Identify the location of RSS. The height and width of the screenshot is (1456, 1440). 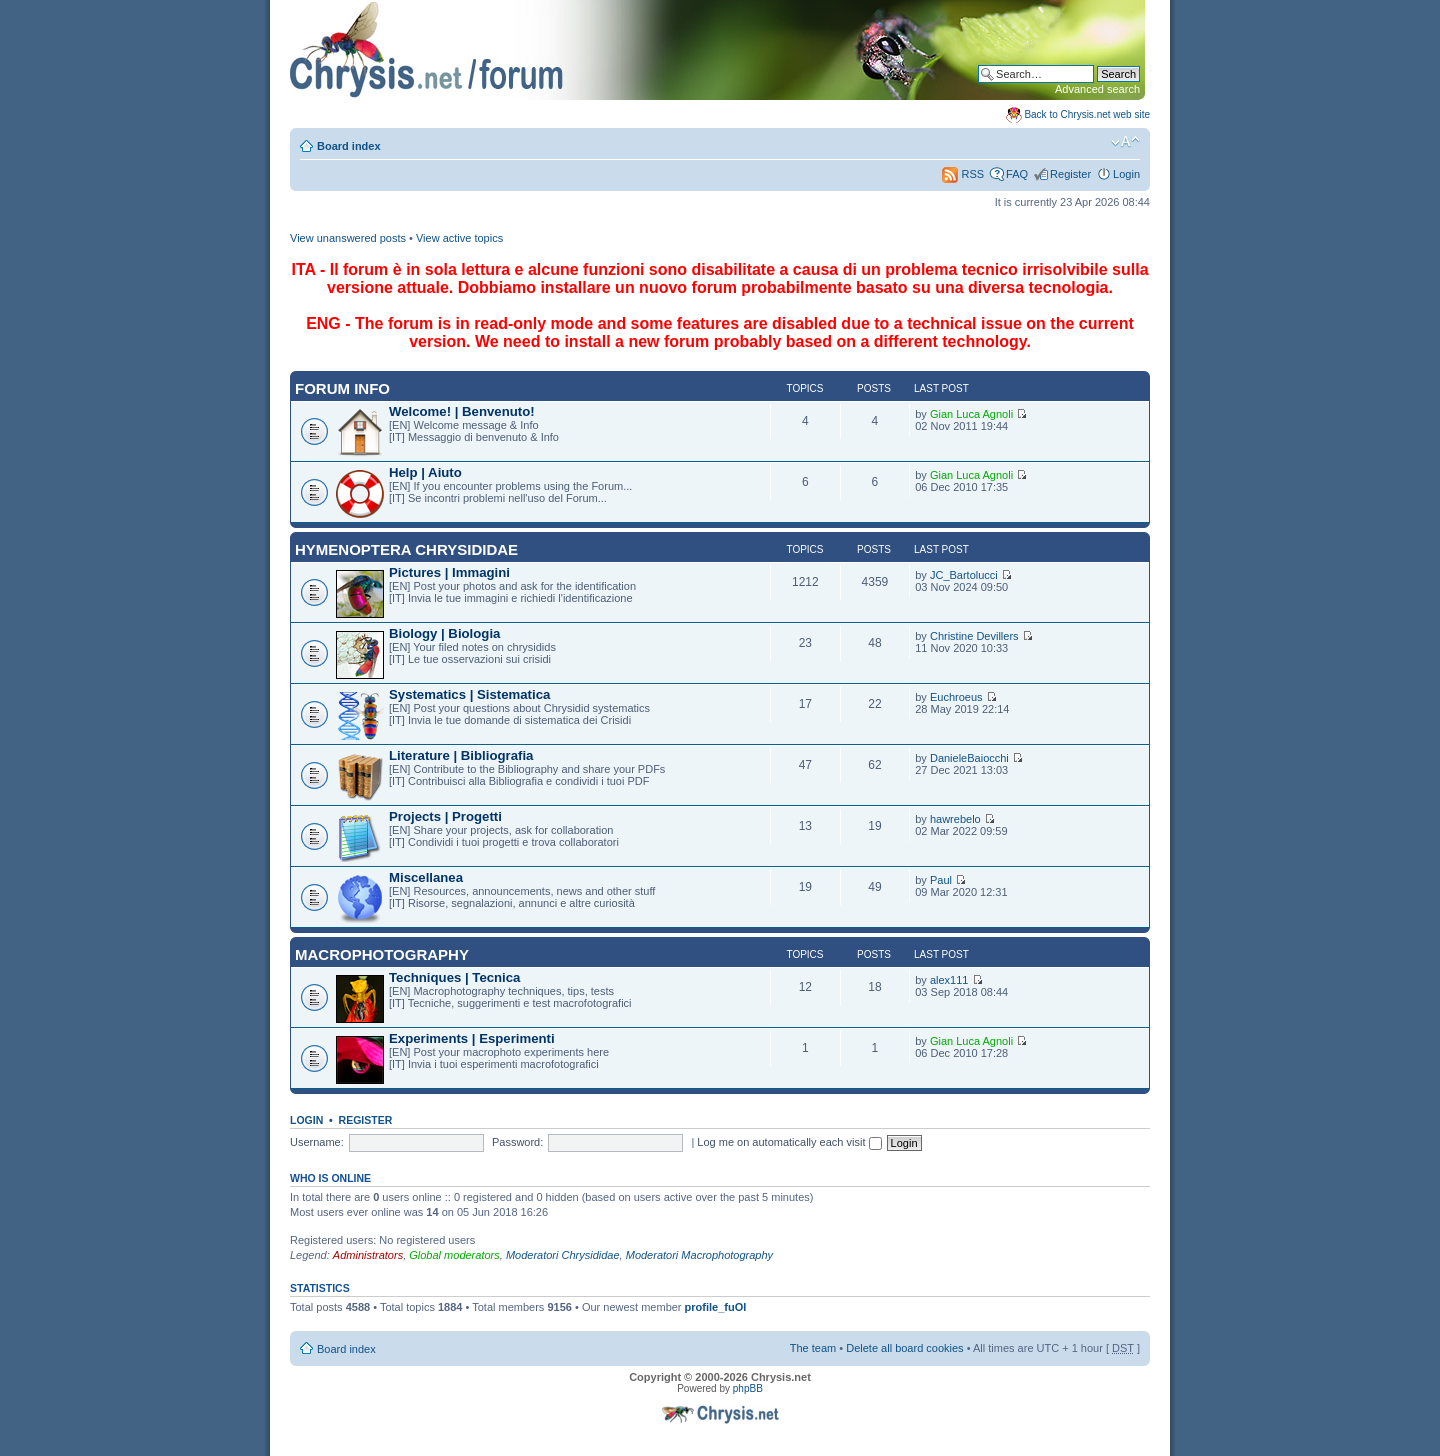
(963, 174).